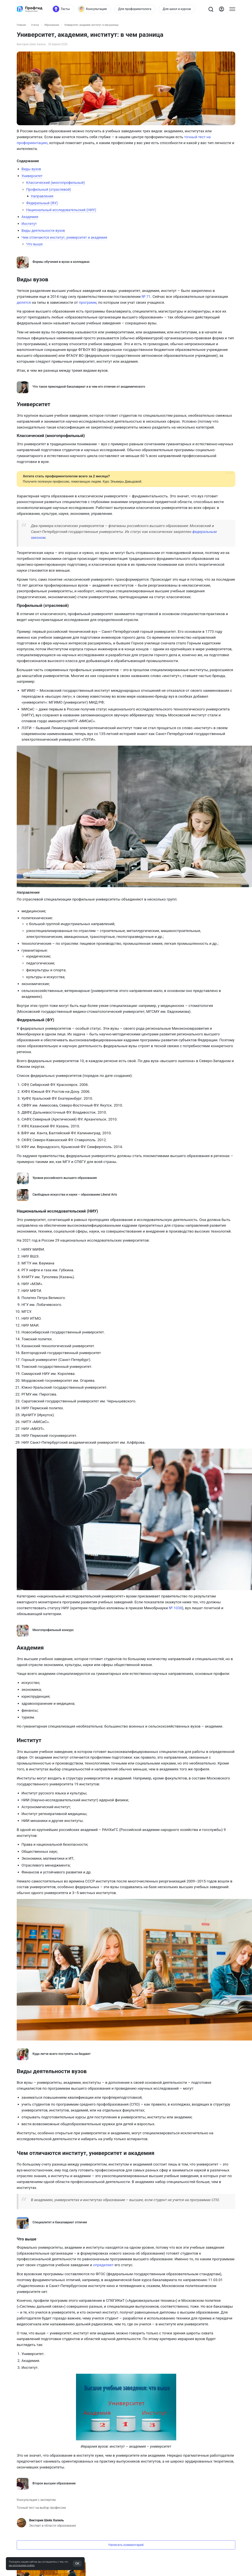 Image resolution: width=252 pixels, height=2576 pixels. Describe the element at coordinates (55, 182) in the screenshot. I see `Классический (многопрофильный)` at that location.